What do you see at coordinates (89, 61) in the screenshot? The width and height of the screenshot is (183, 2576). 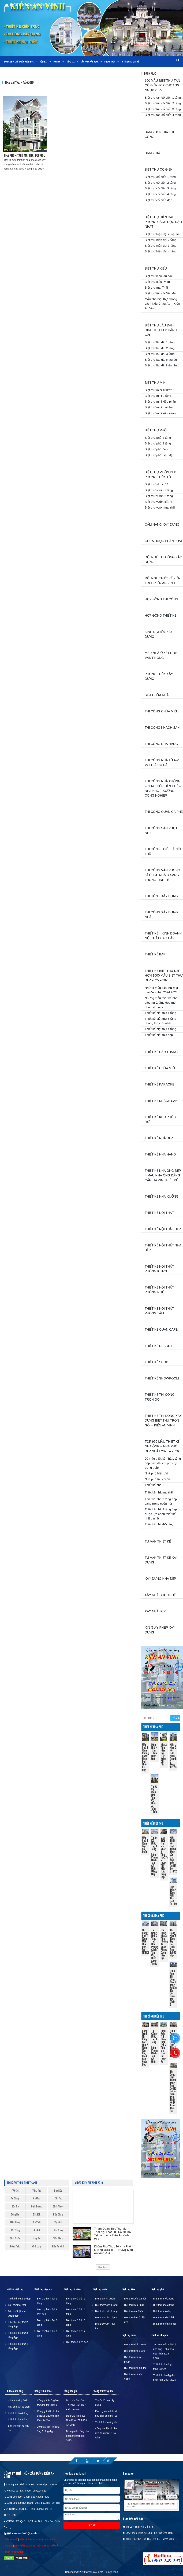 I see `Cẩm nang xây dựng` at bounding box center [89, 61].